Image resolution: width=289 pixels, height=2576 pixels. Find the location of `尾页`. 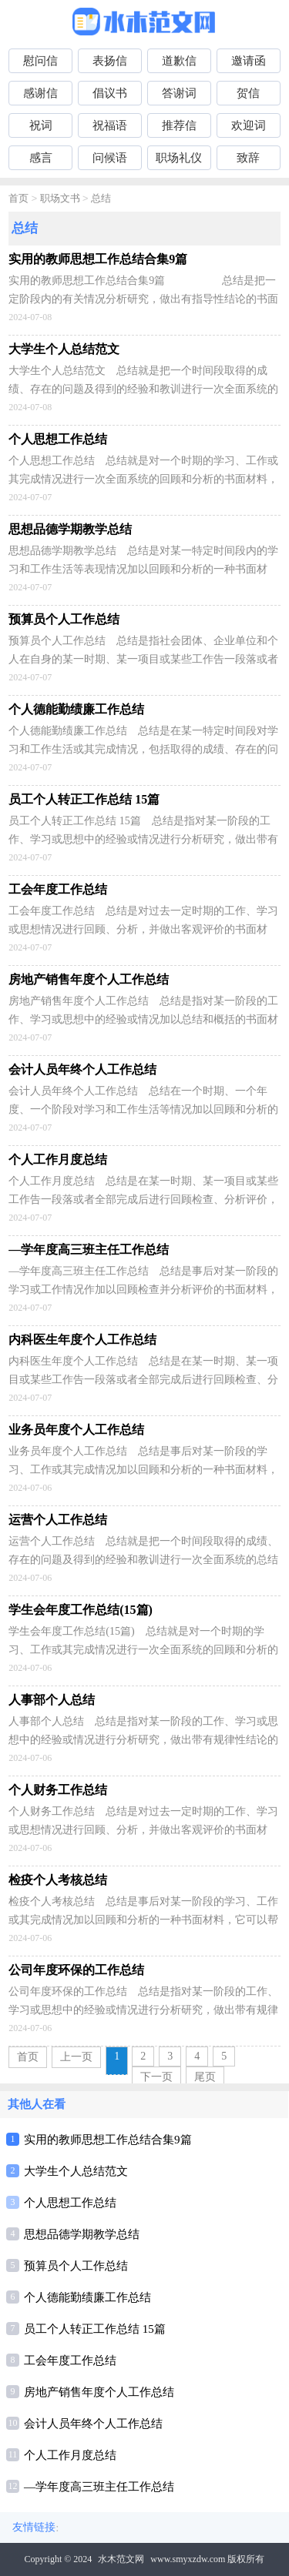

尾页 is located at coordinates (205, 2077).